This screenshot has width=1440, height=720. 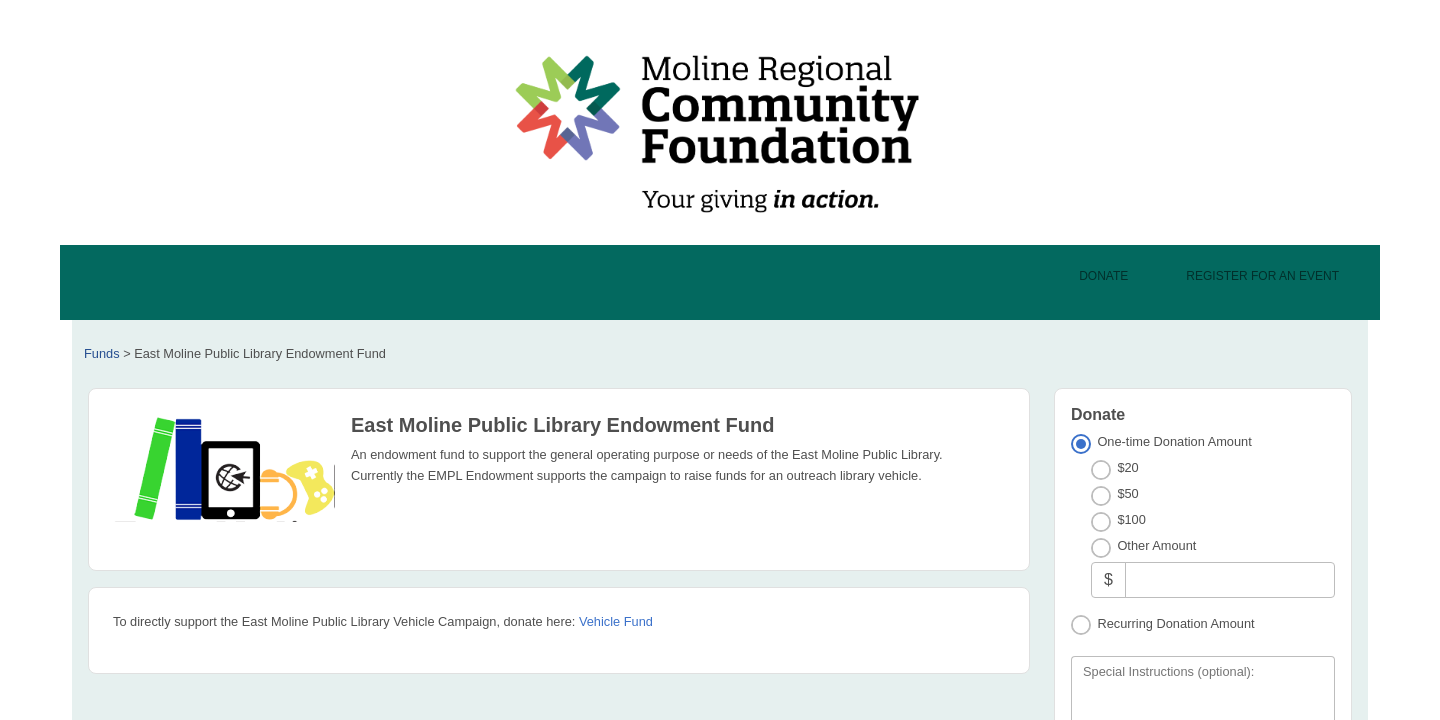 I want to click on Recurring Donation Amount, so click(x=1175, y=623).